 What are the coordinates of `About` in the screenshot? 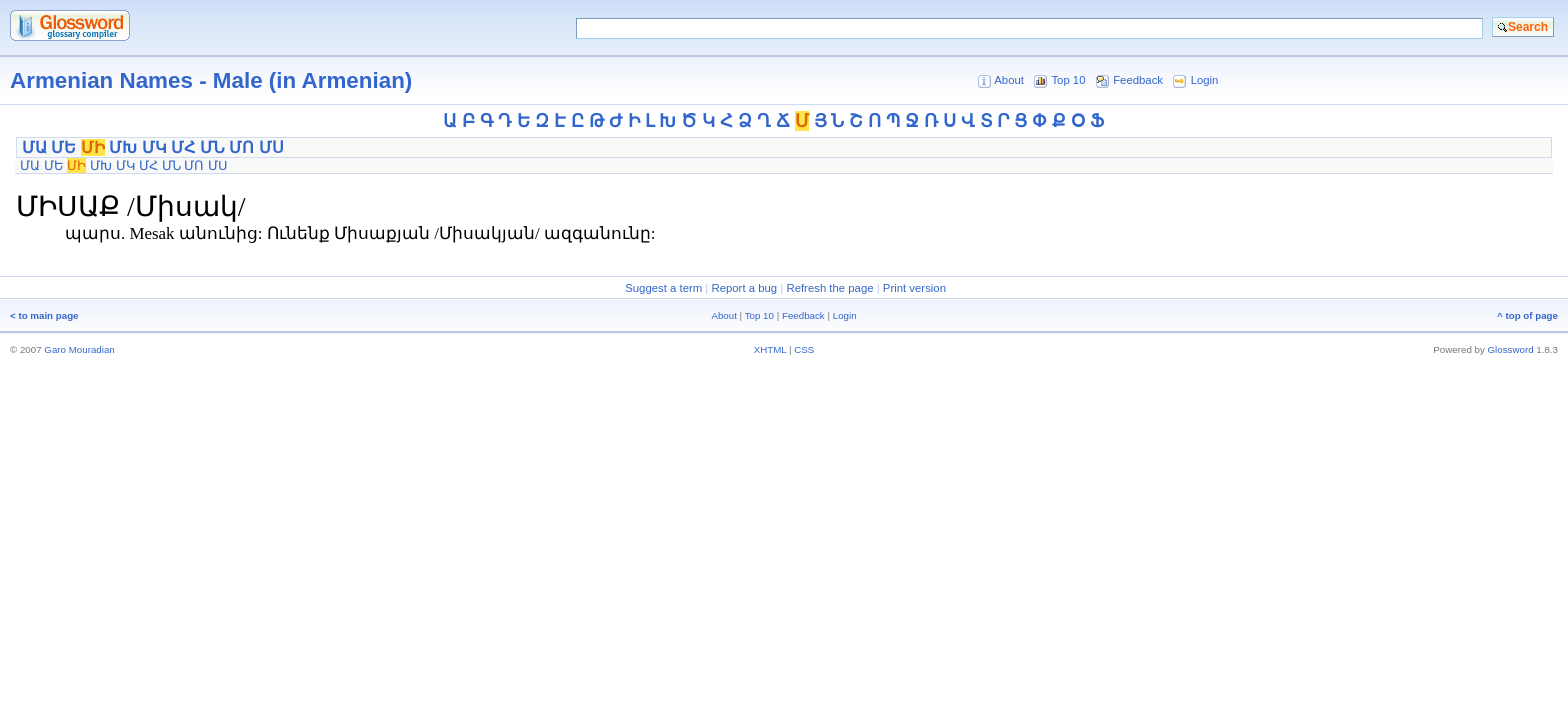 It's located at (1009, 80).